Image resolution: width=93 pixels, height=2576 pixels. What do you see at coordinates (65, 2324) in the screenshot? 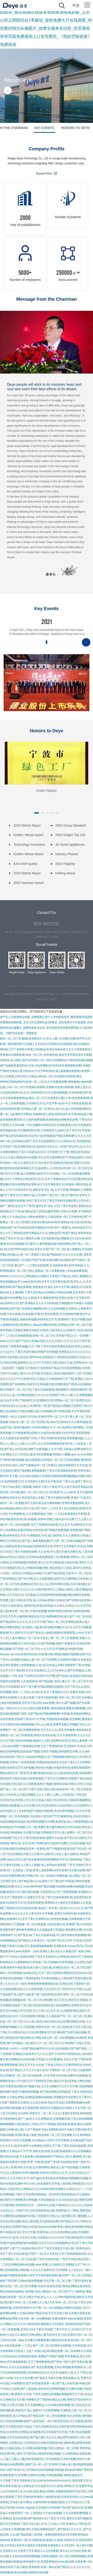
I see `欧美 色婷婷` at bounding box center [65, 2324].